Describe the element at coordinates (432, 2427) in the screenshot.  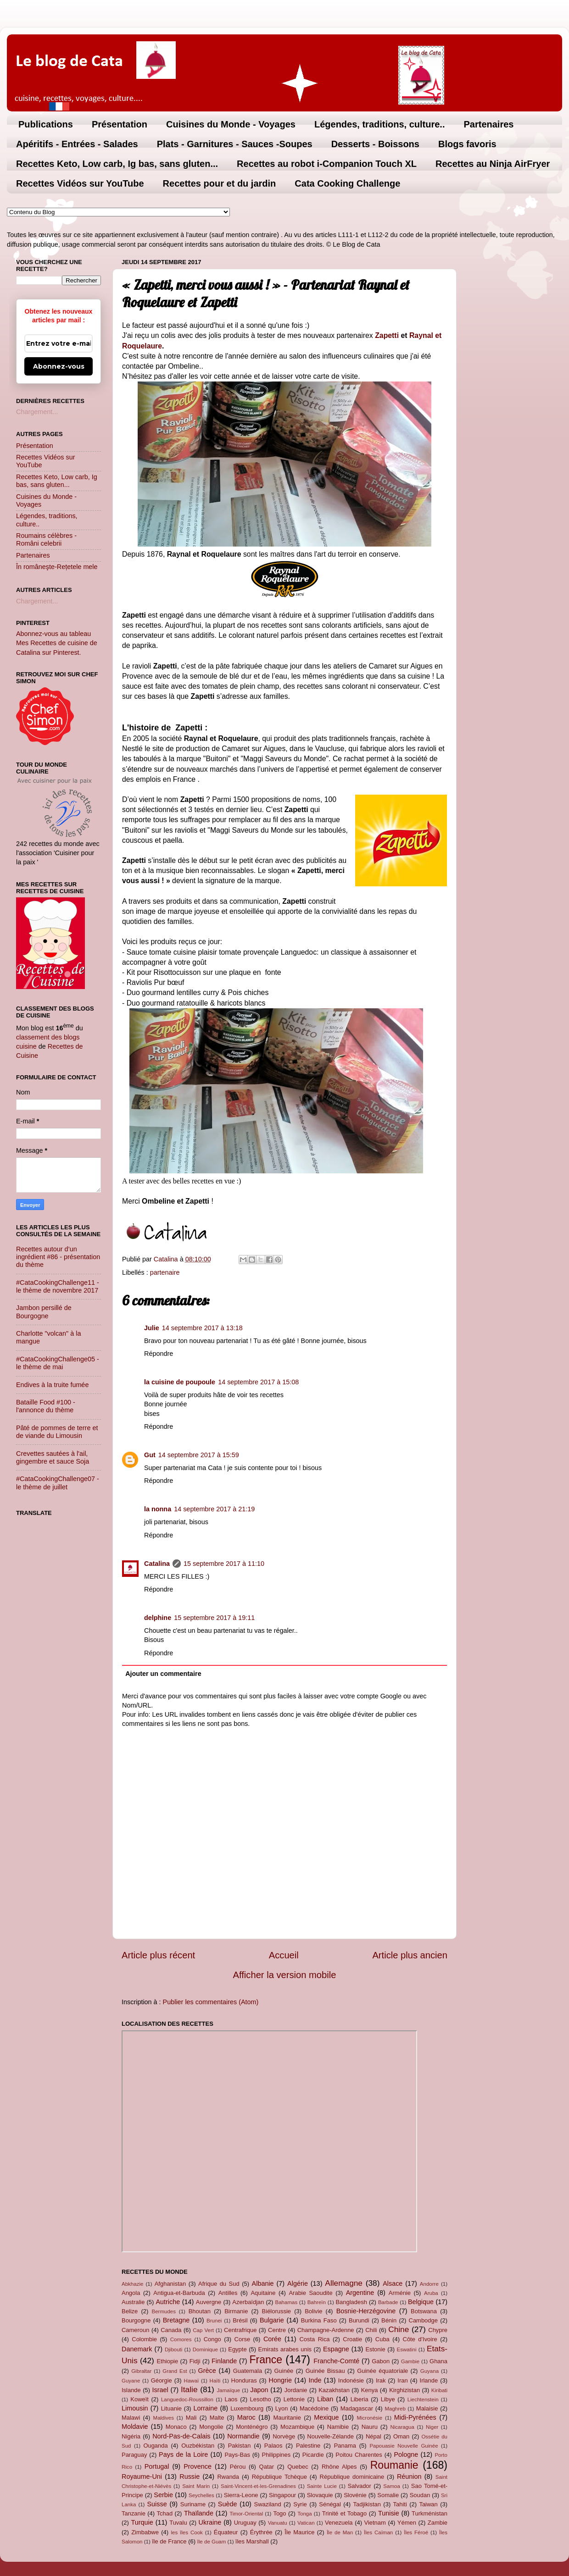
I see `Niger` at that location.